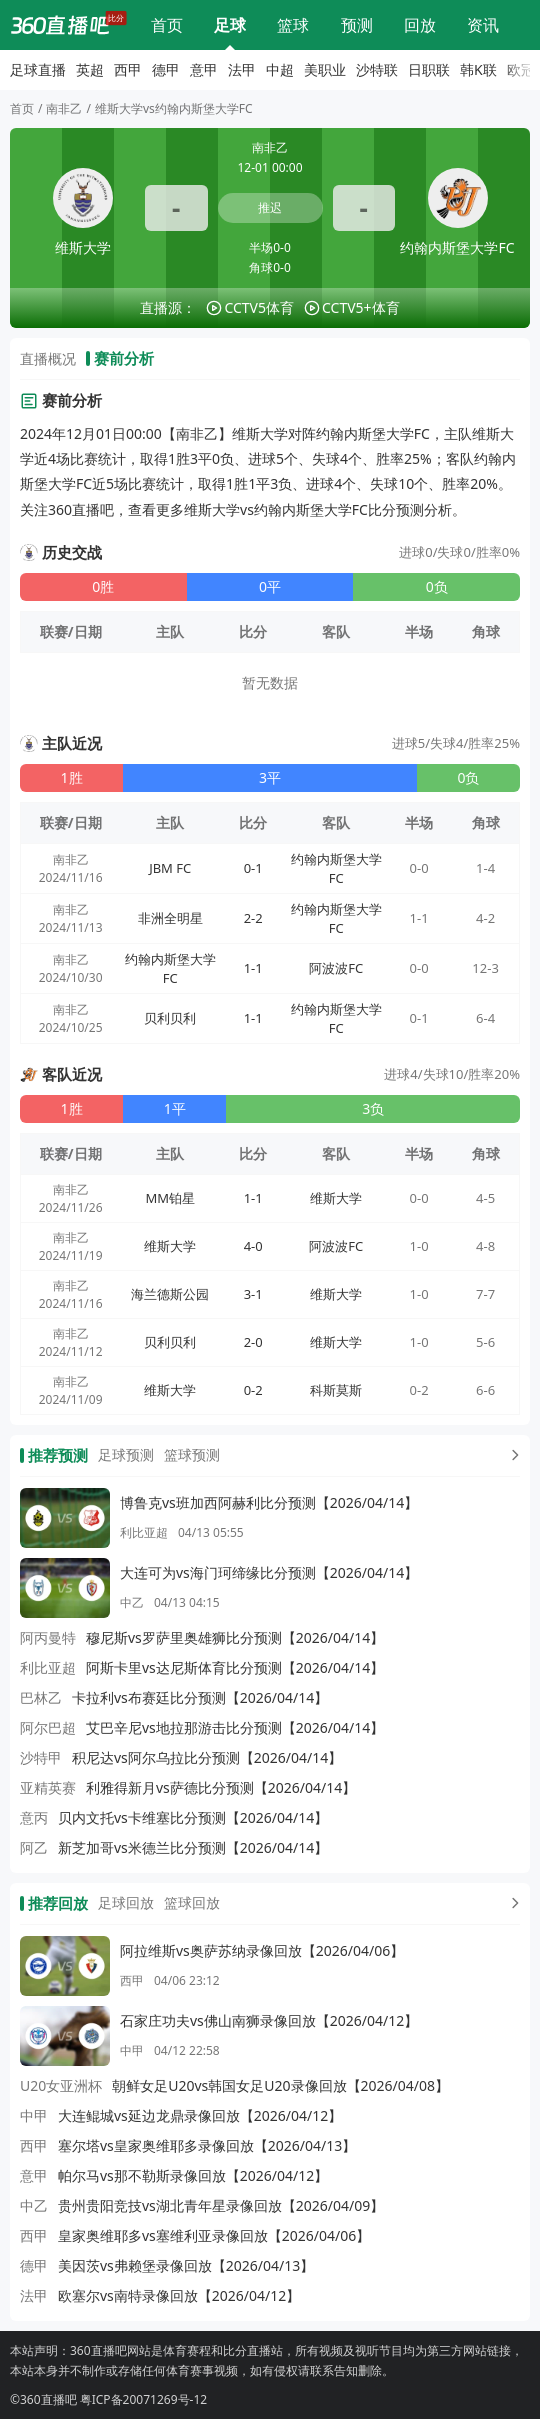 This screenshot has height=2419, width=540. Describe the element at coordinates (511, 1903) in the screenshot. I see `[更多回放]` at that location.